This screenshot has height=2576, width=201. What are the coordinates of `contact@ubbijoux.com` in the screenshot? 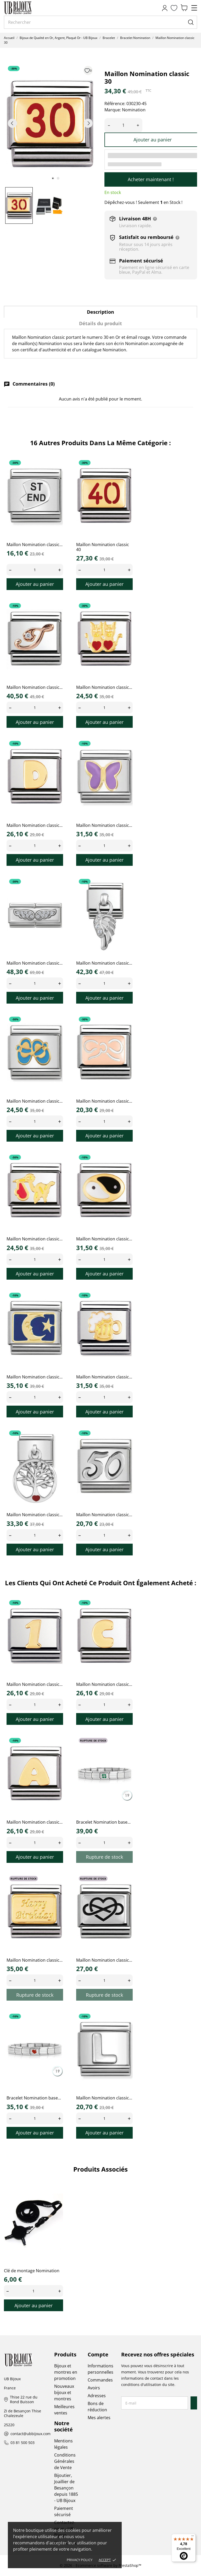 It's located at (30, 2434).